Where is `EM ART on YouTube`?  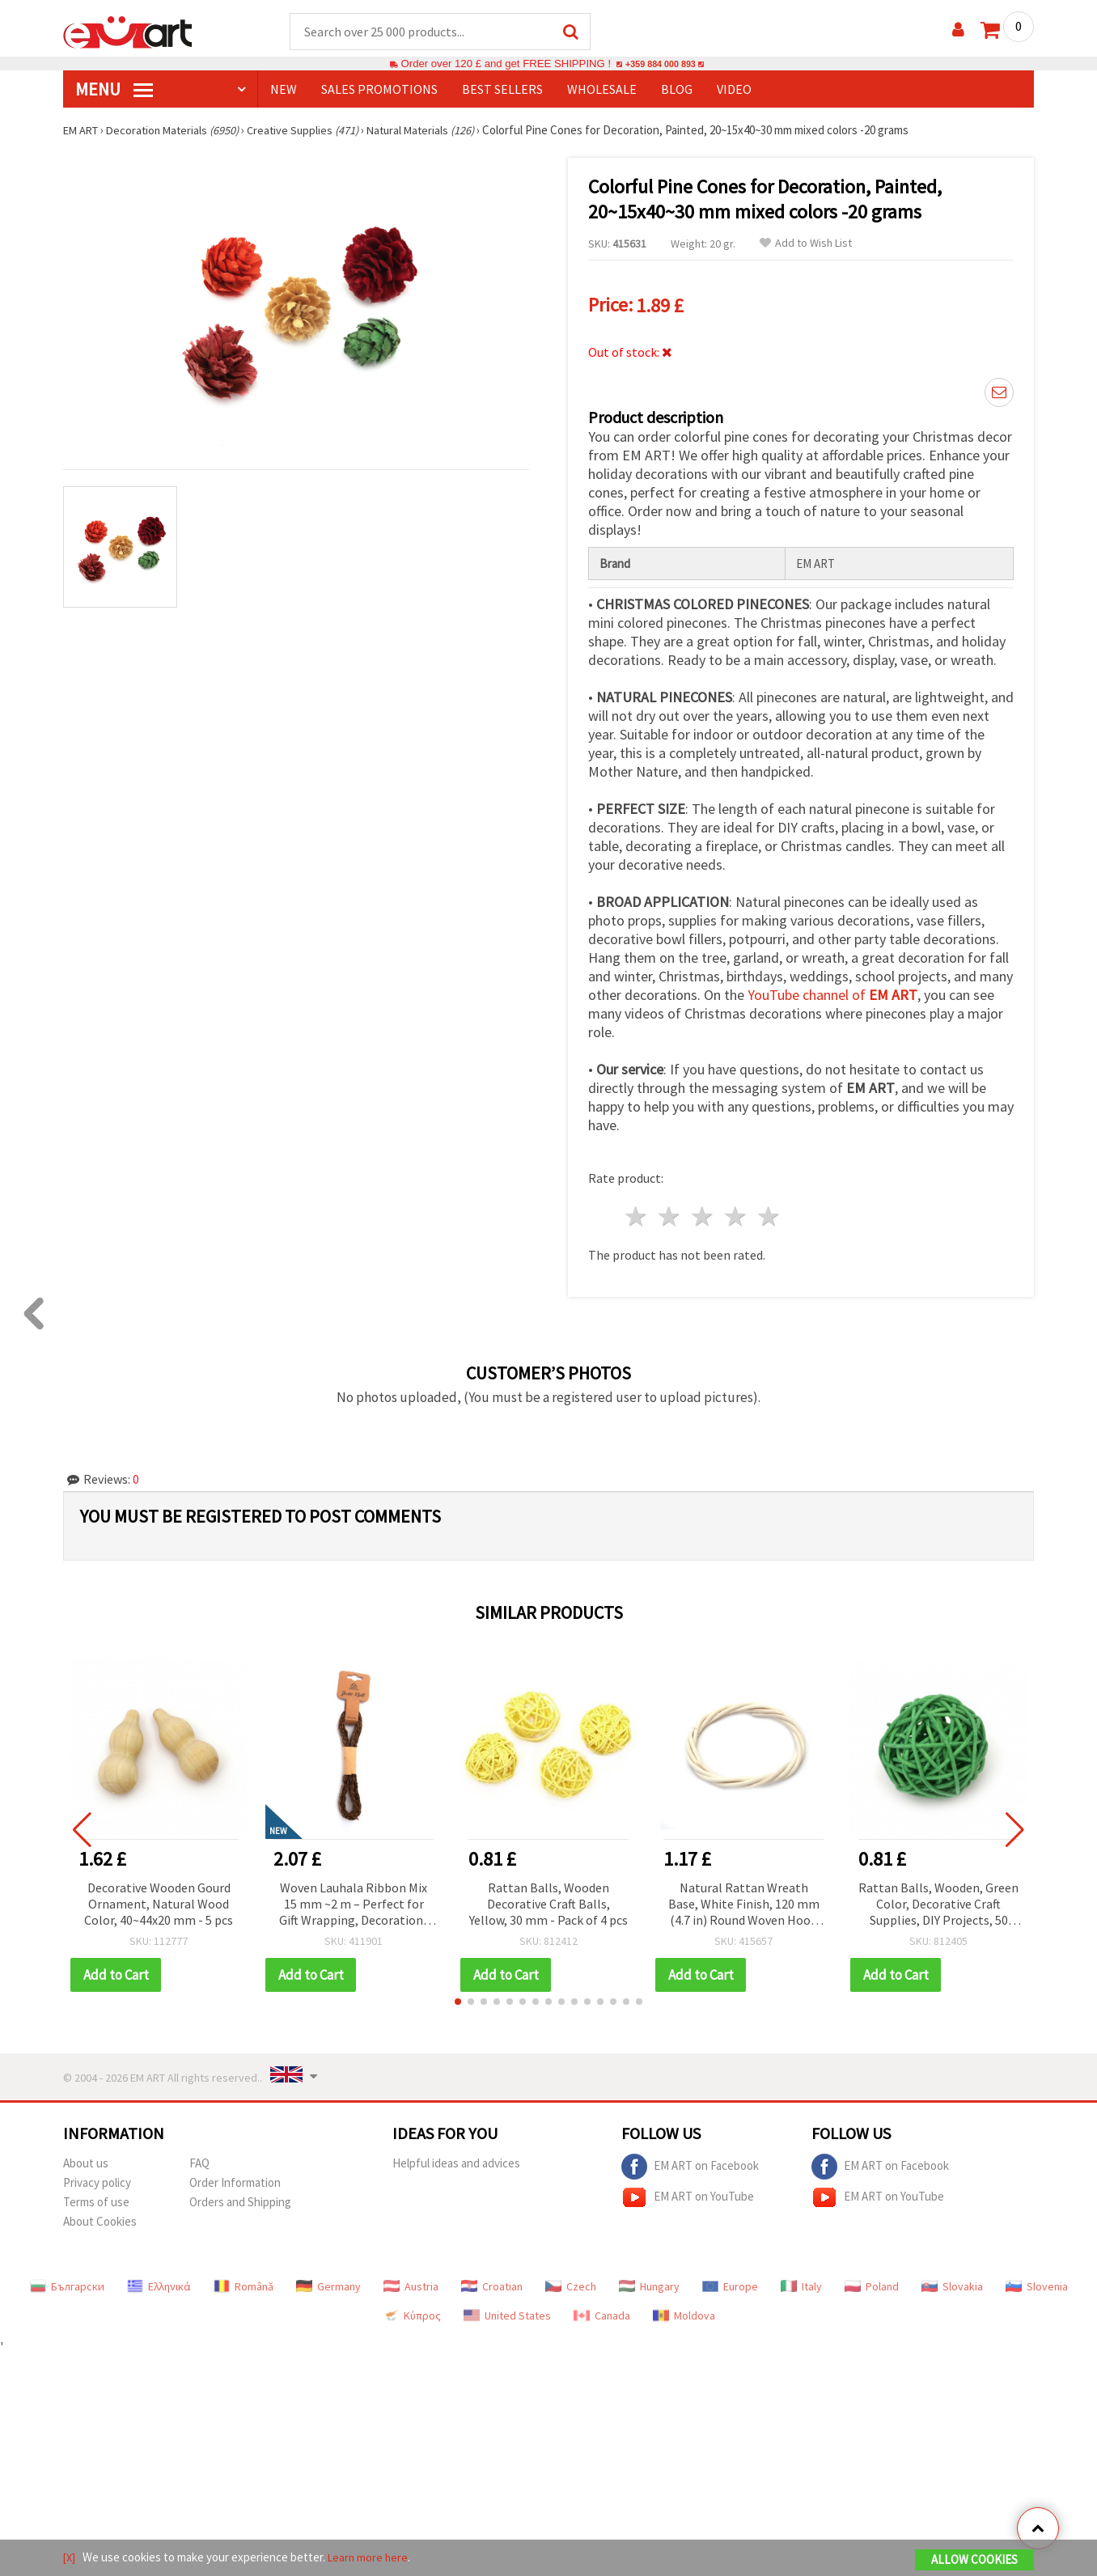
EM ART on YouTube is located at coordinates (687, 2192).